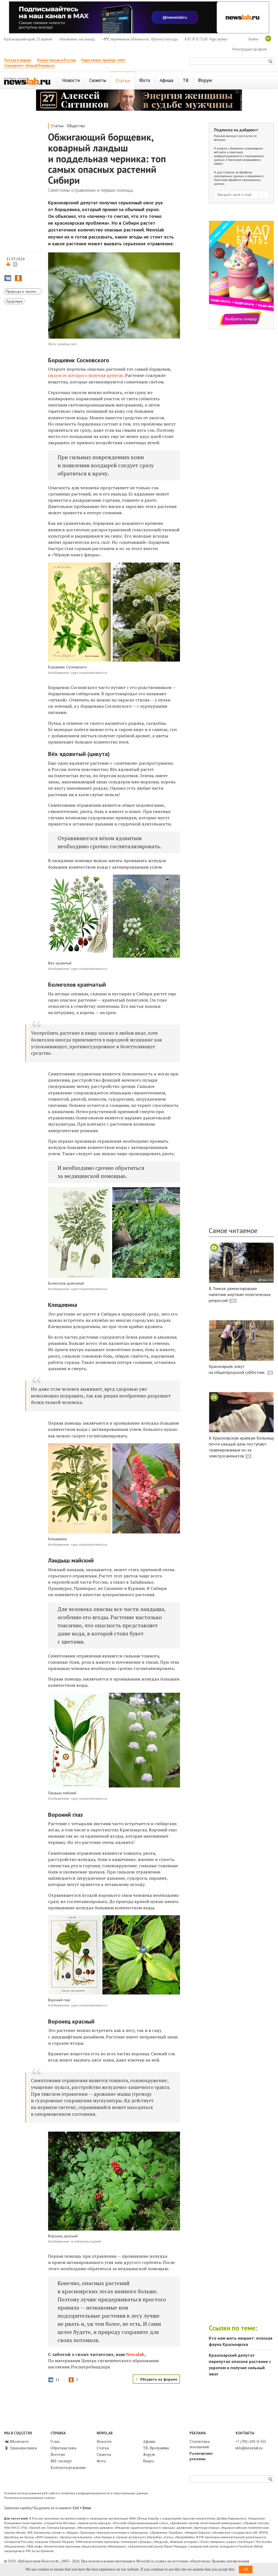 This screenshot has width=278, height=2576. Describe the element at coordinates (230, 2561) in the screenshot. I see `Правила цитирования` at that location.